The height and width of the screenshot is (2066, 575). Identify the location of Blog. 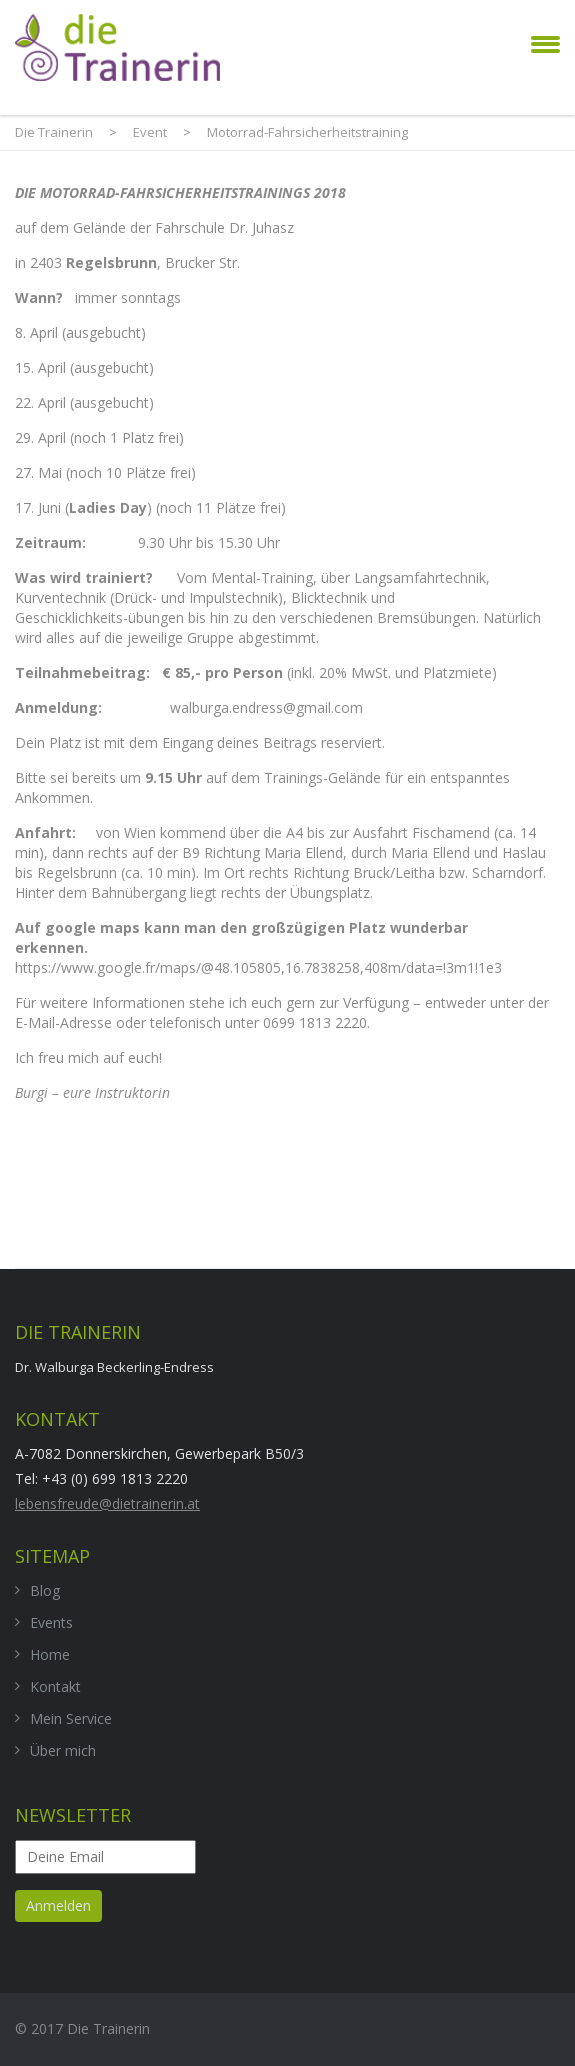
(45, 1590).